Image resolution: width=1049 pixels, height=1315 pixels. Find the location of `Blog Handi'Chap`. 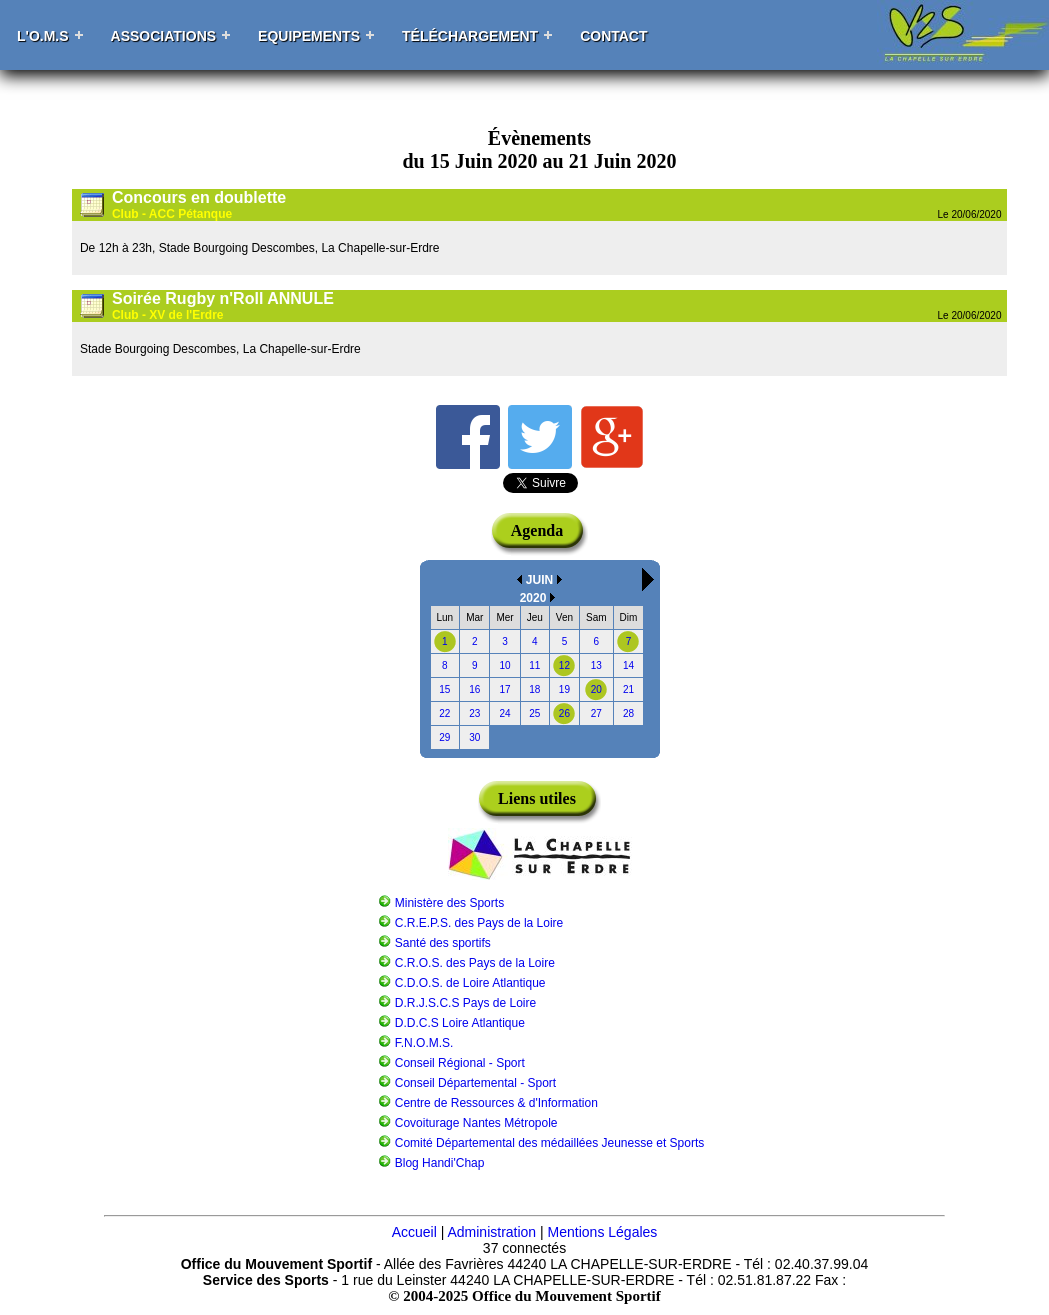

Blog Handi'Chap is located at coordinates (440, 1163).